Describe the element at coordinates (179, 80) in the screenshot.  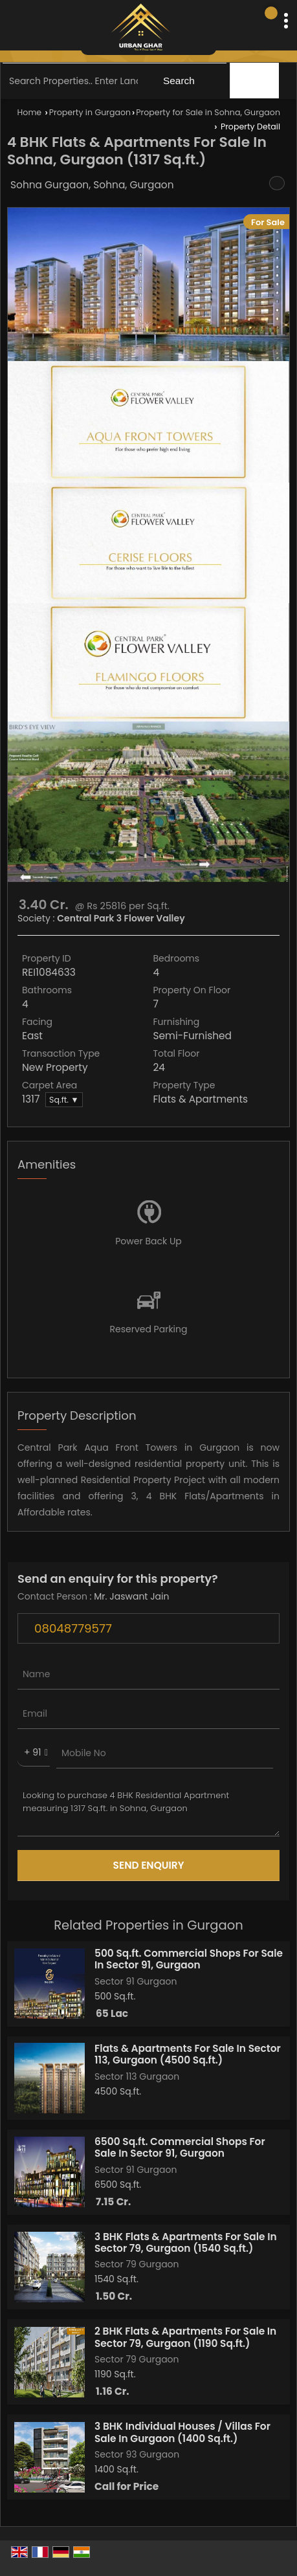
I see `Search` at that location.